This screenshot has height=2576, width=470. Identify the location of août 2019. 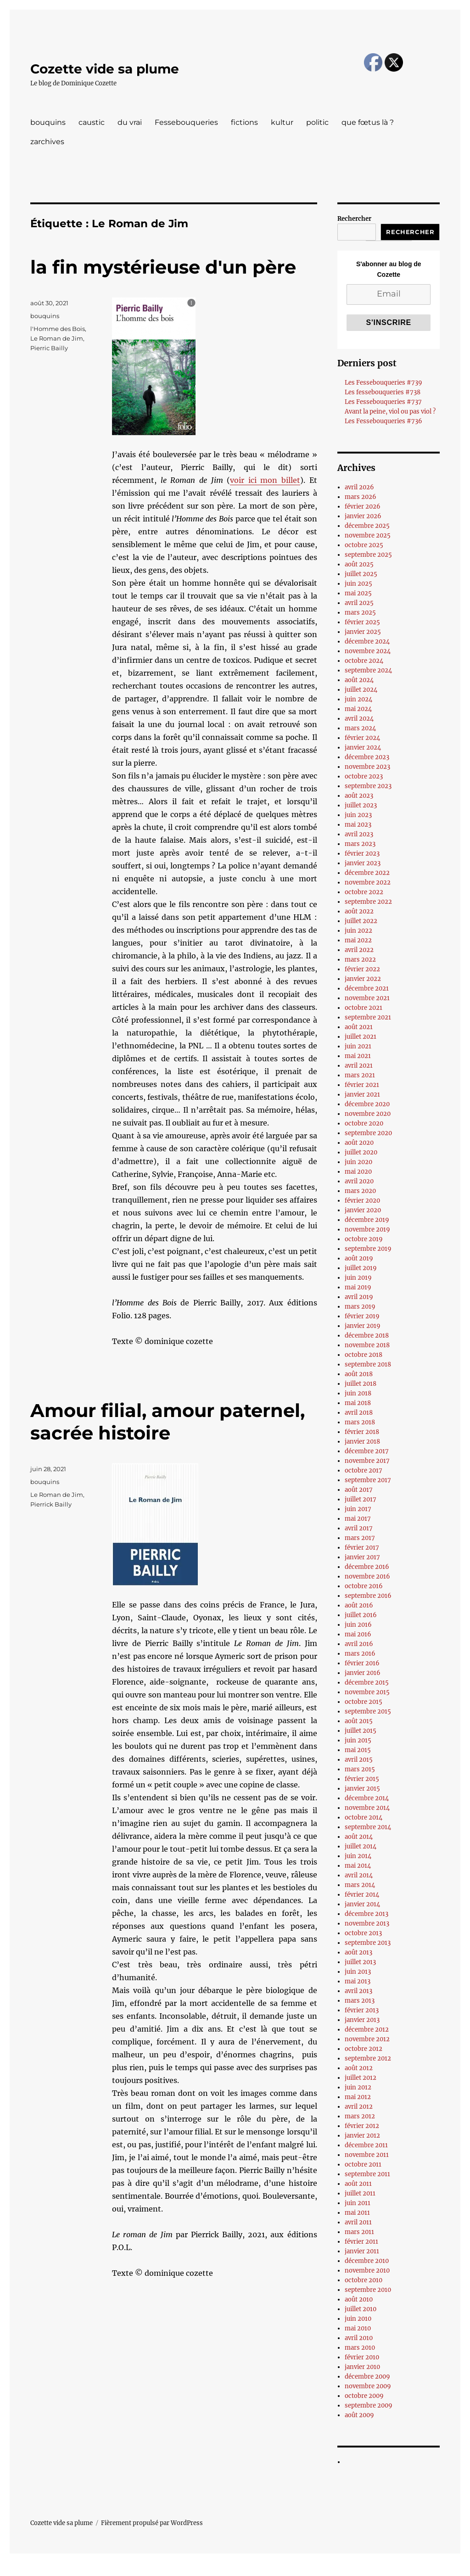
(359, 1258).